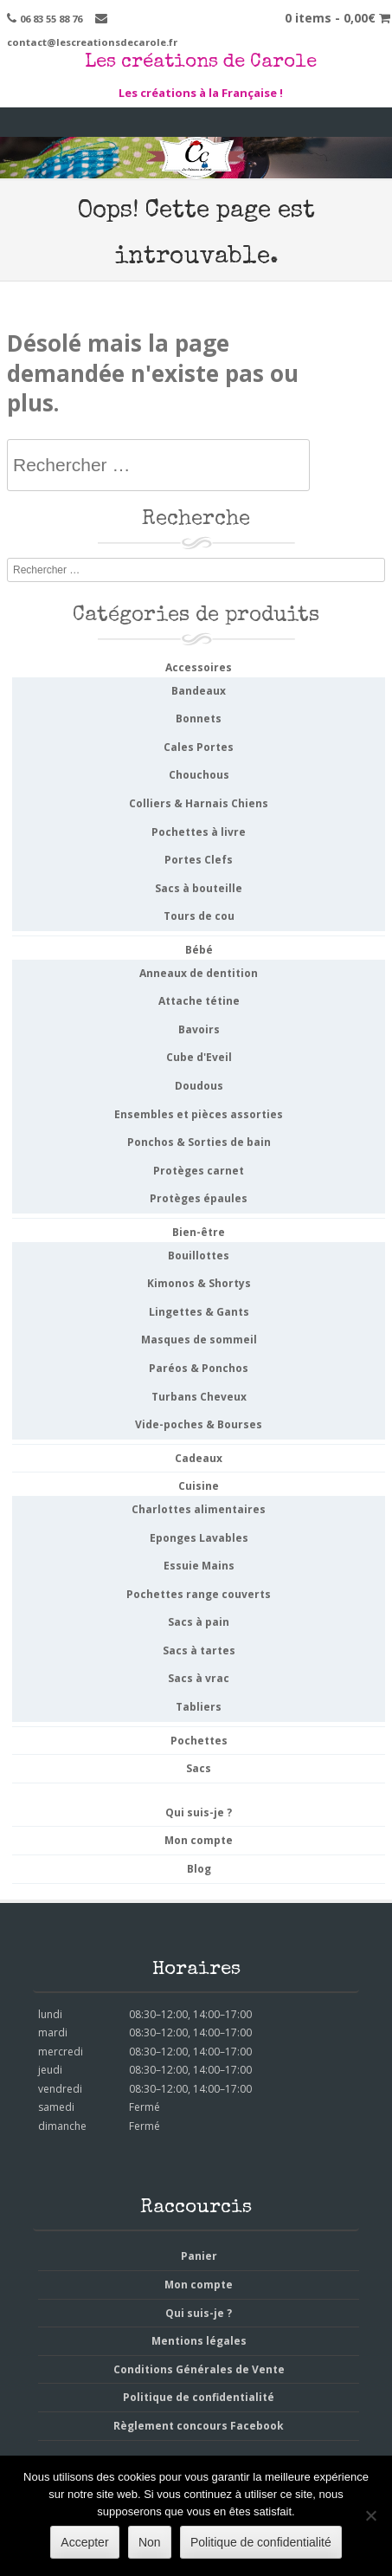 This screenshot has height=2576, width=392. Describe the element at coordinates (198, 1486) in the screenshot. I see `Cuisine` at that location.